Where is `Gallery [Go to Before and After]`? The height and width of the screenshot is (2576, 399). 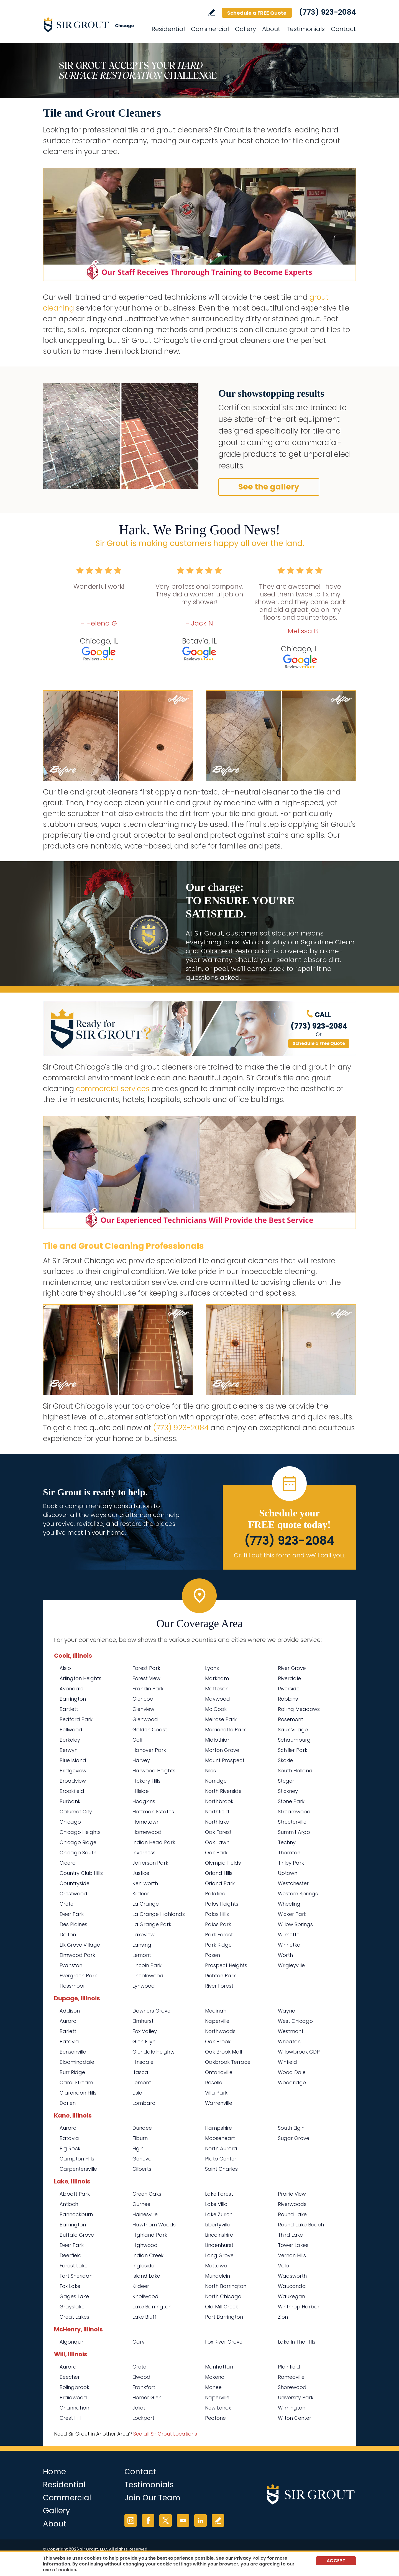
Gallery [Go to Before and After] is located at coordinates (245, 29).